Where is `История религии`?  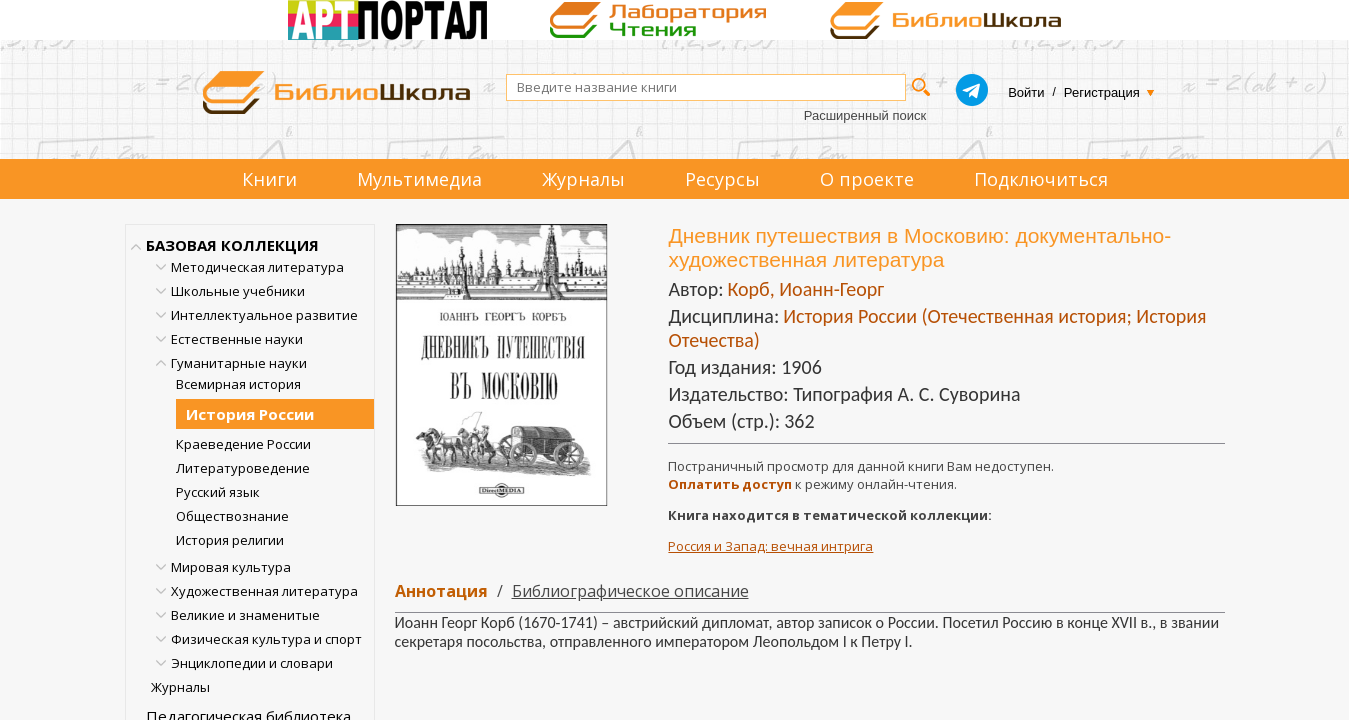 История религии is located at coordinates (230, 540).